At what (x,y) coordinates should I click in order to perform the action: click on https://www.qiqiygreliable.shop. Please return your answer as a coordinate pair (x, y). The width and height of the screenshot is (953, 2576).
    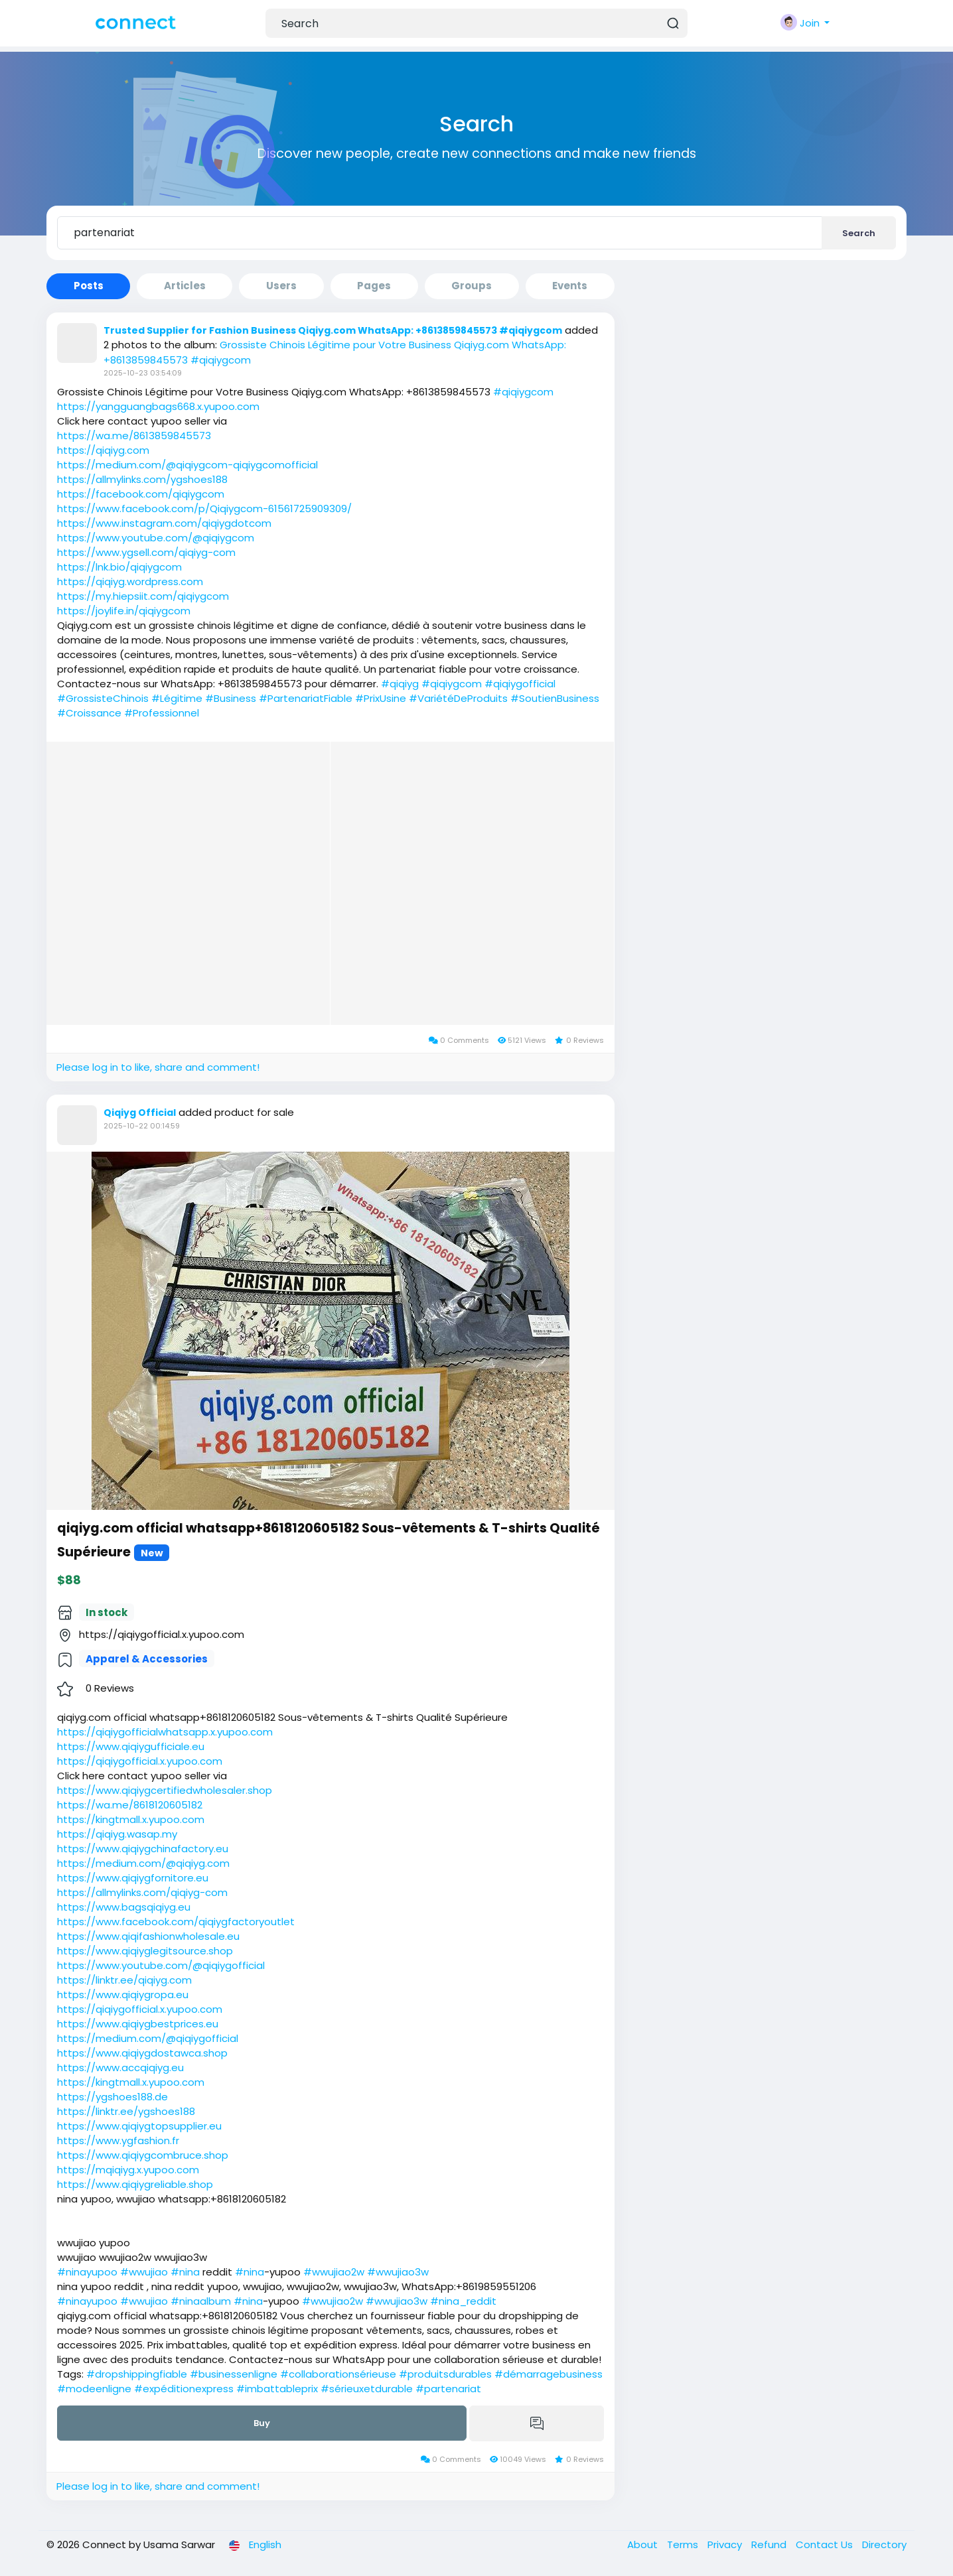
    Looking at the image, I should click on (135, 2184).